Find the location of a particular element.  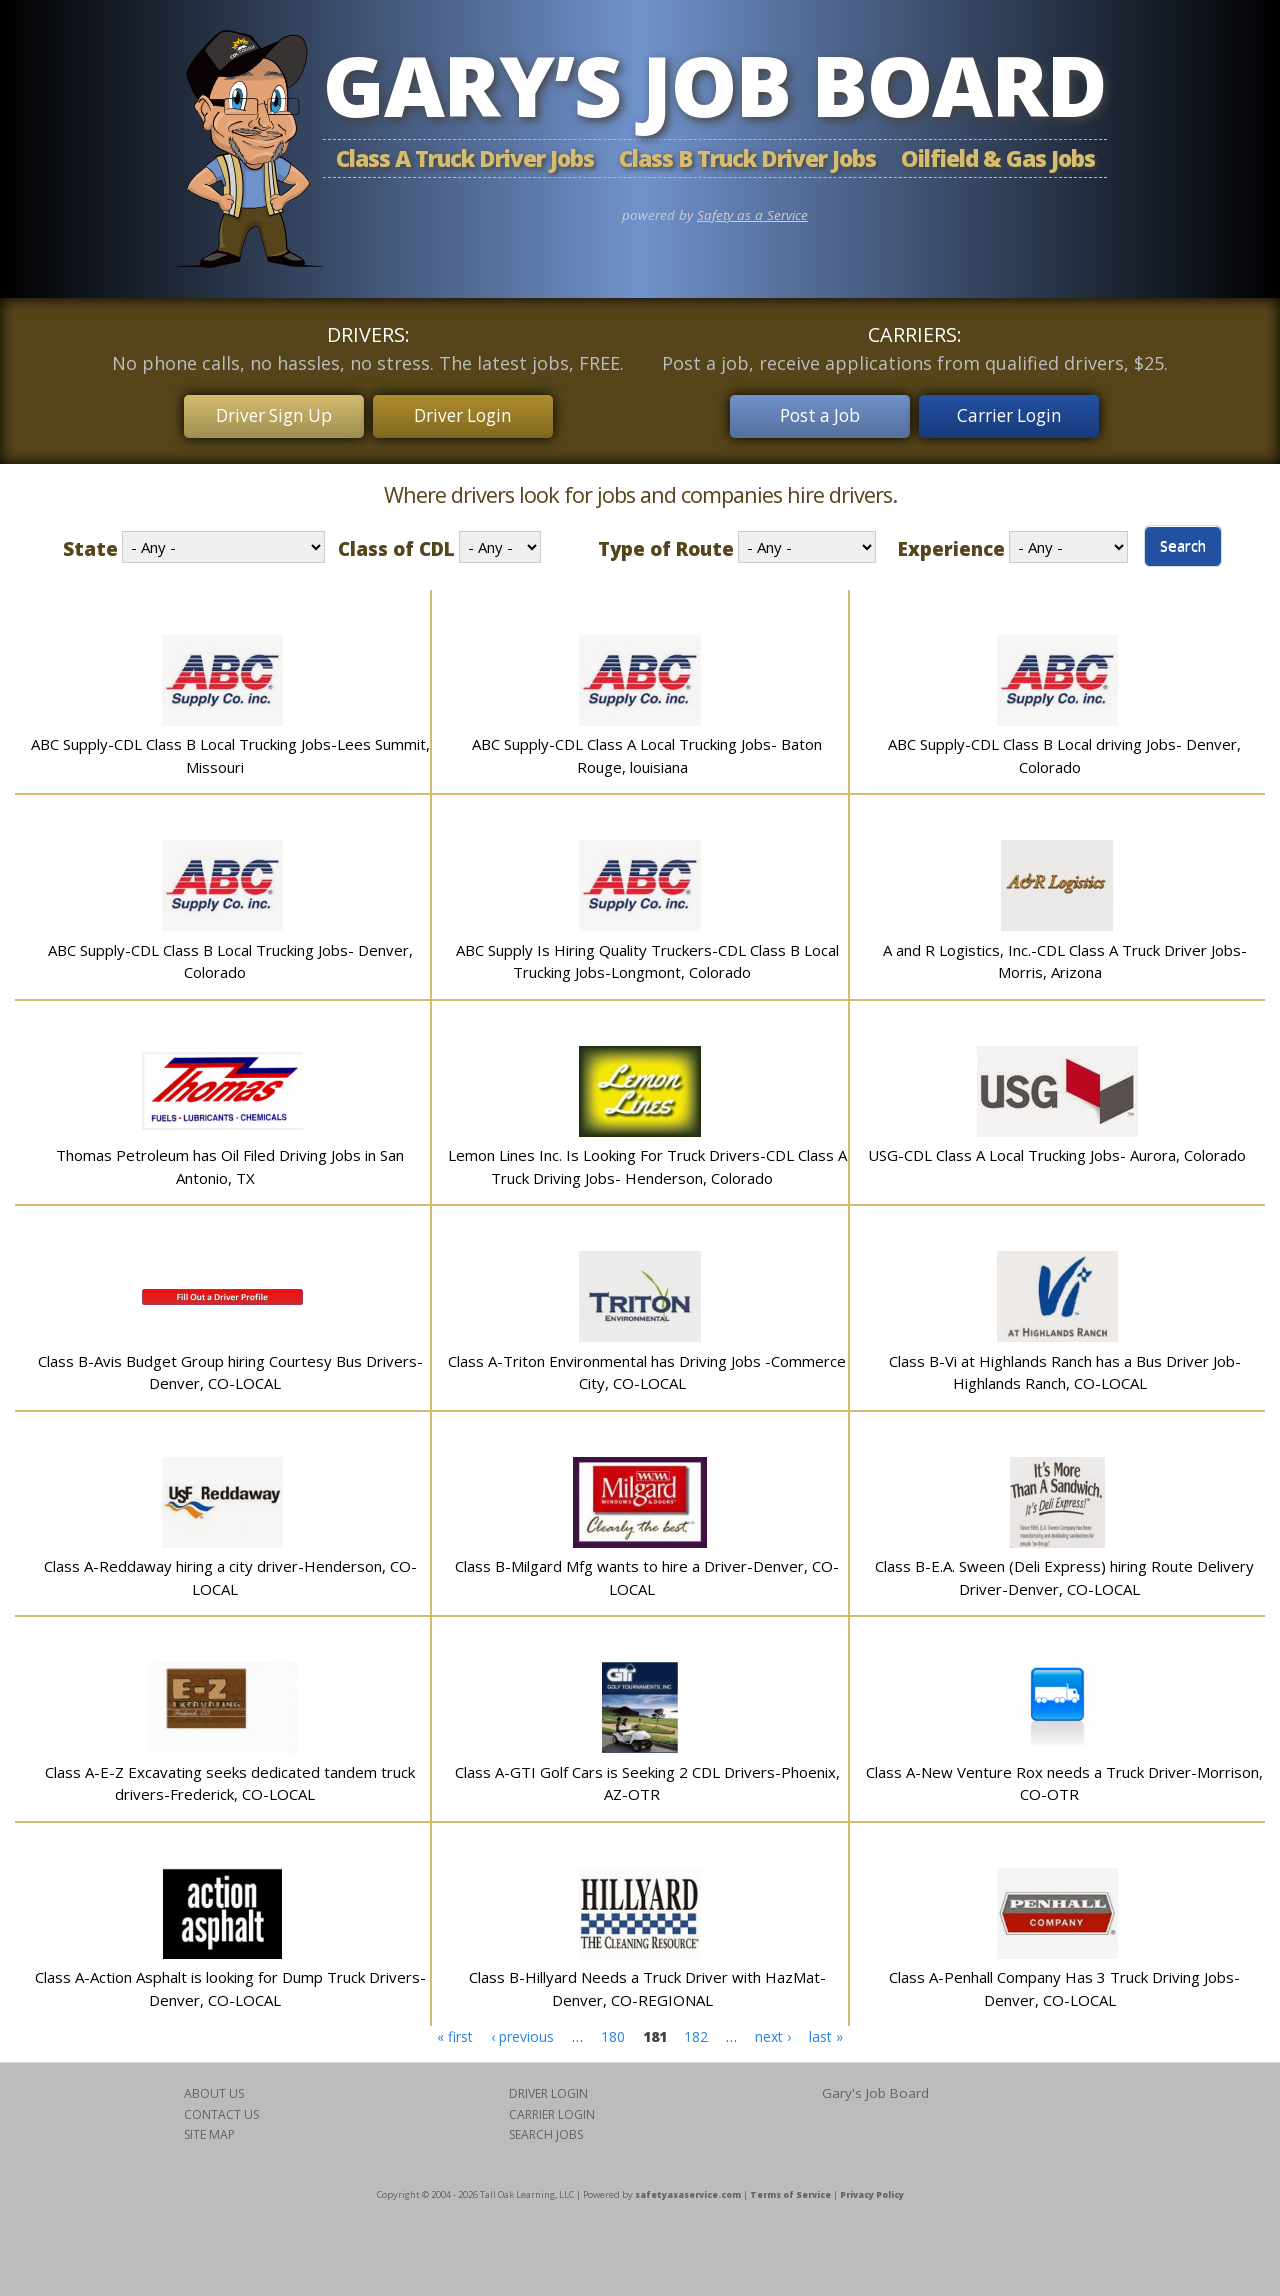

safetyasaservice.com is located at coordinates (688, 2187).